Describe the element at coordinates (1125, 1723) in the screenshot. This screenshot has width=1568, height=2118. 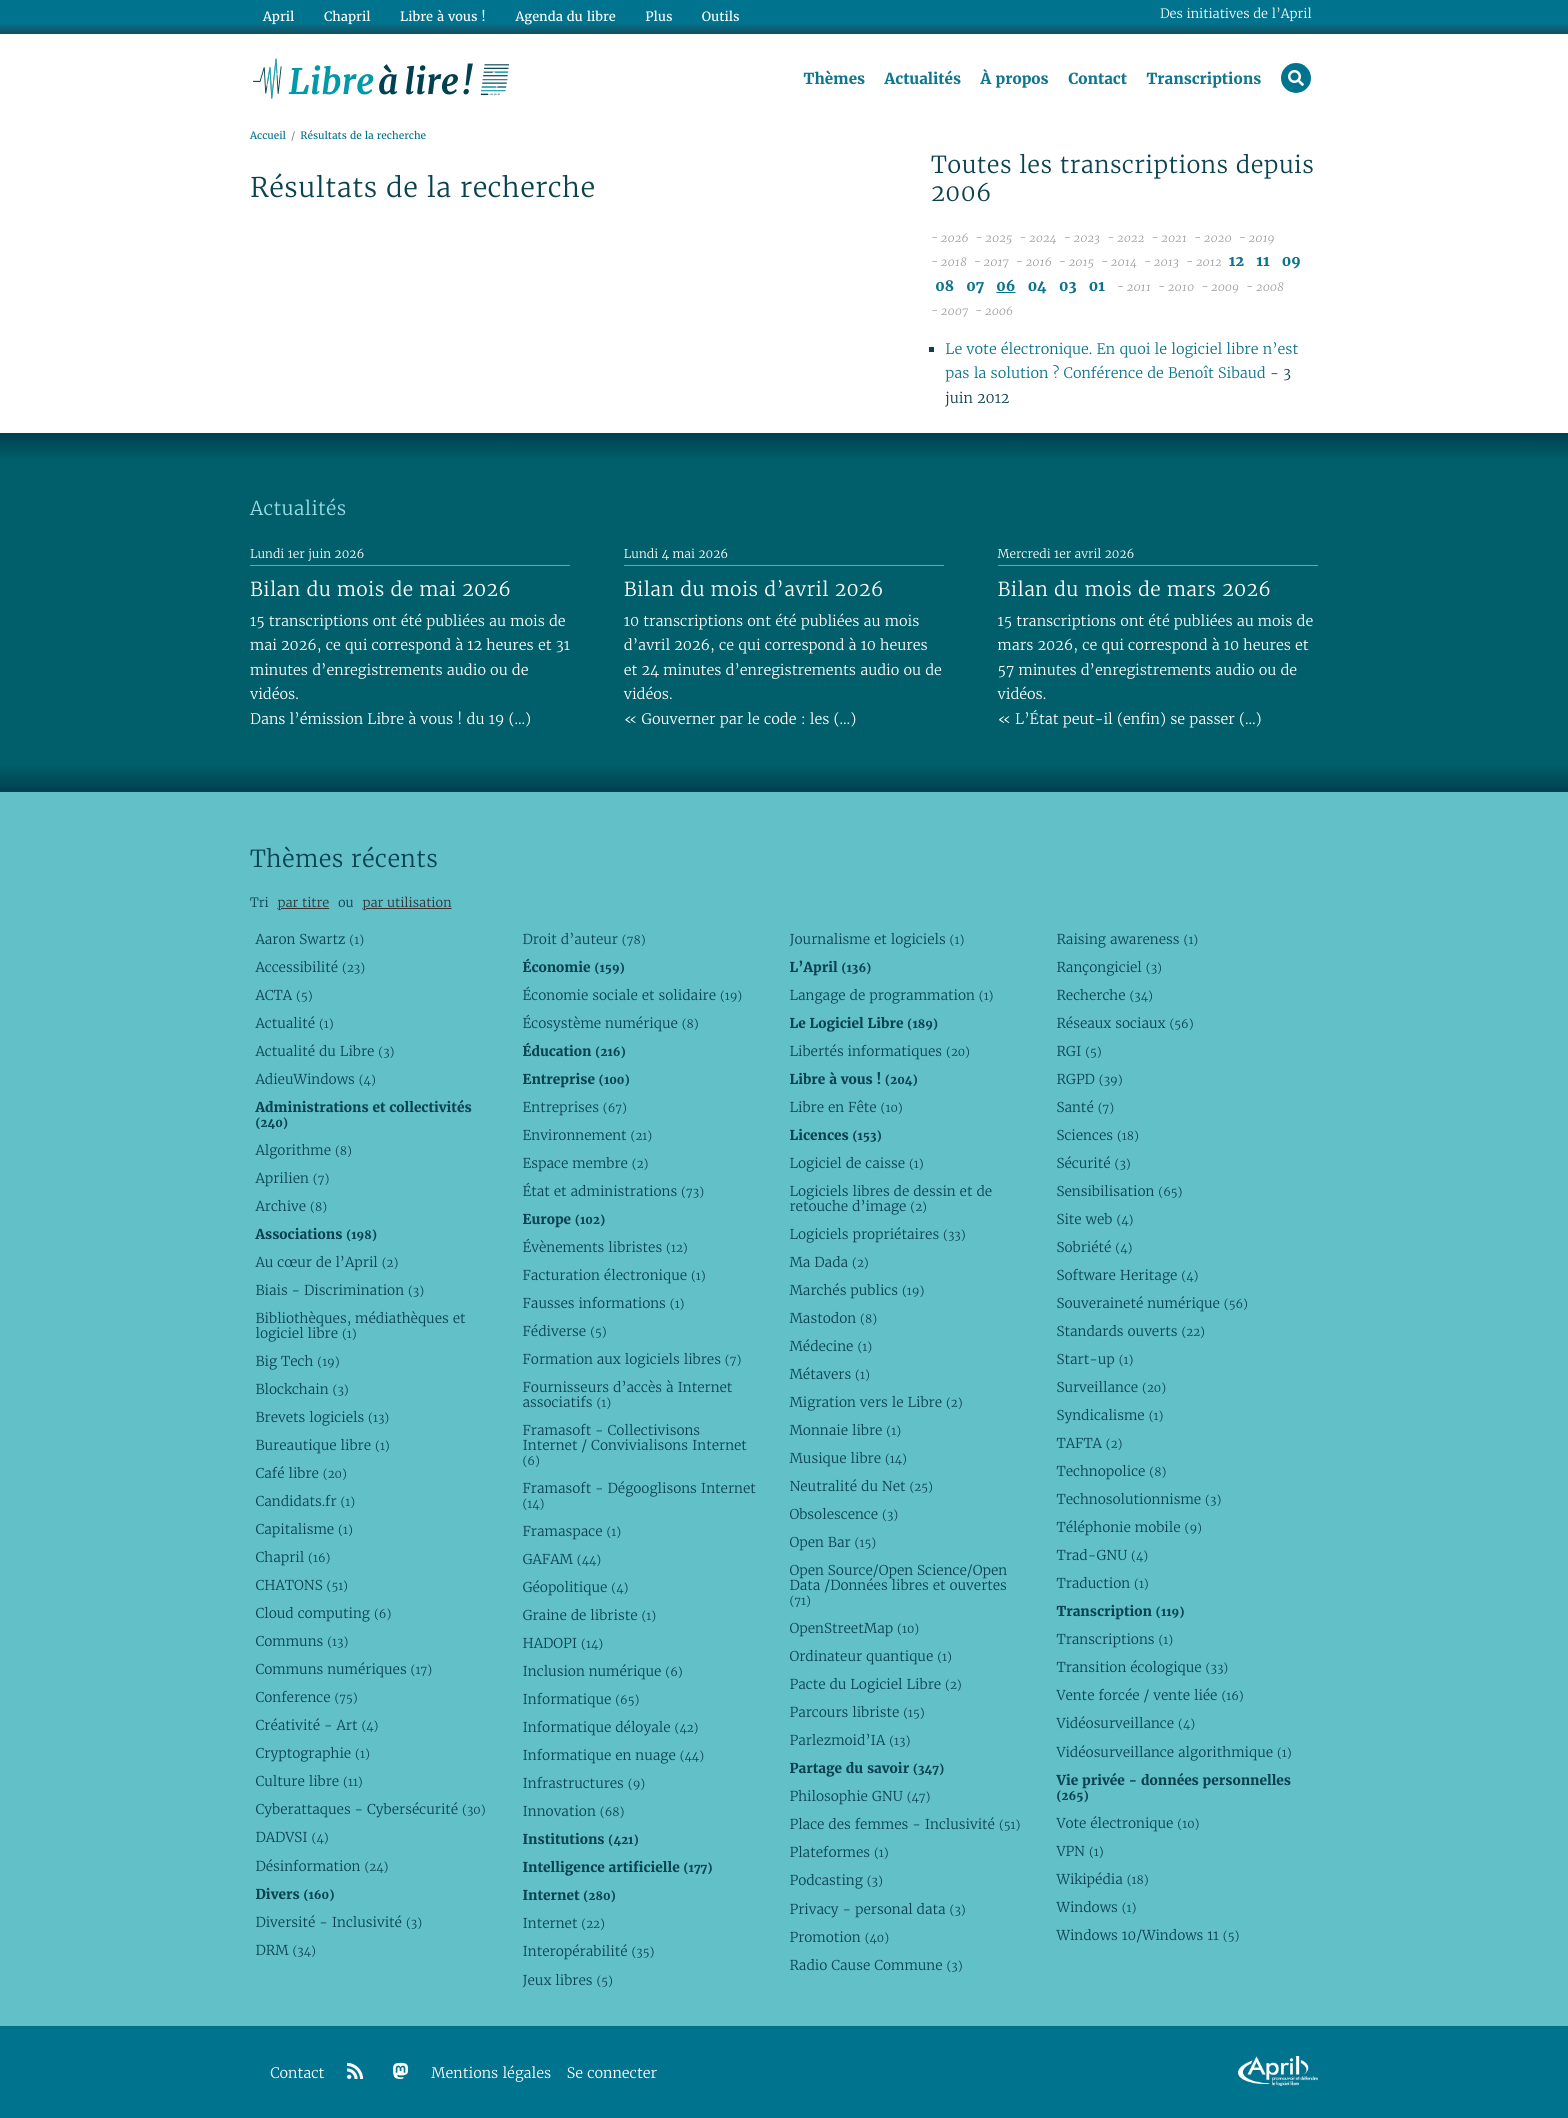
I see `Vidéosurveillance` at that location.